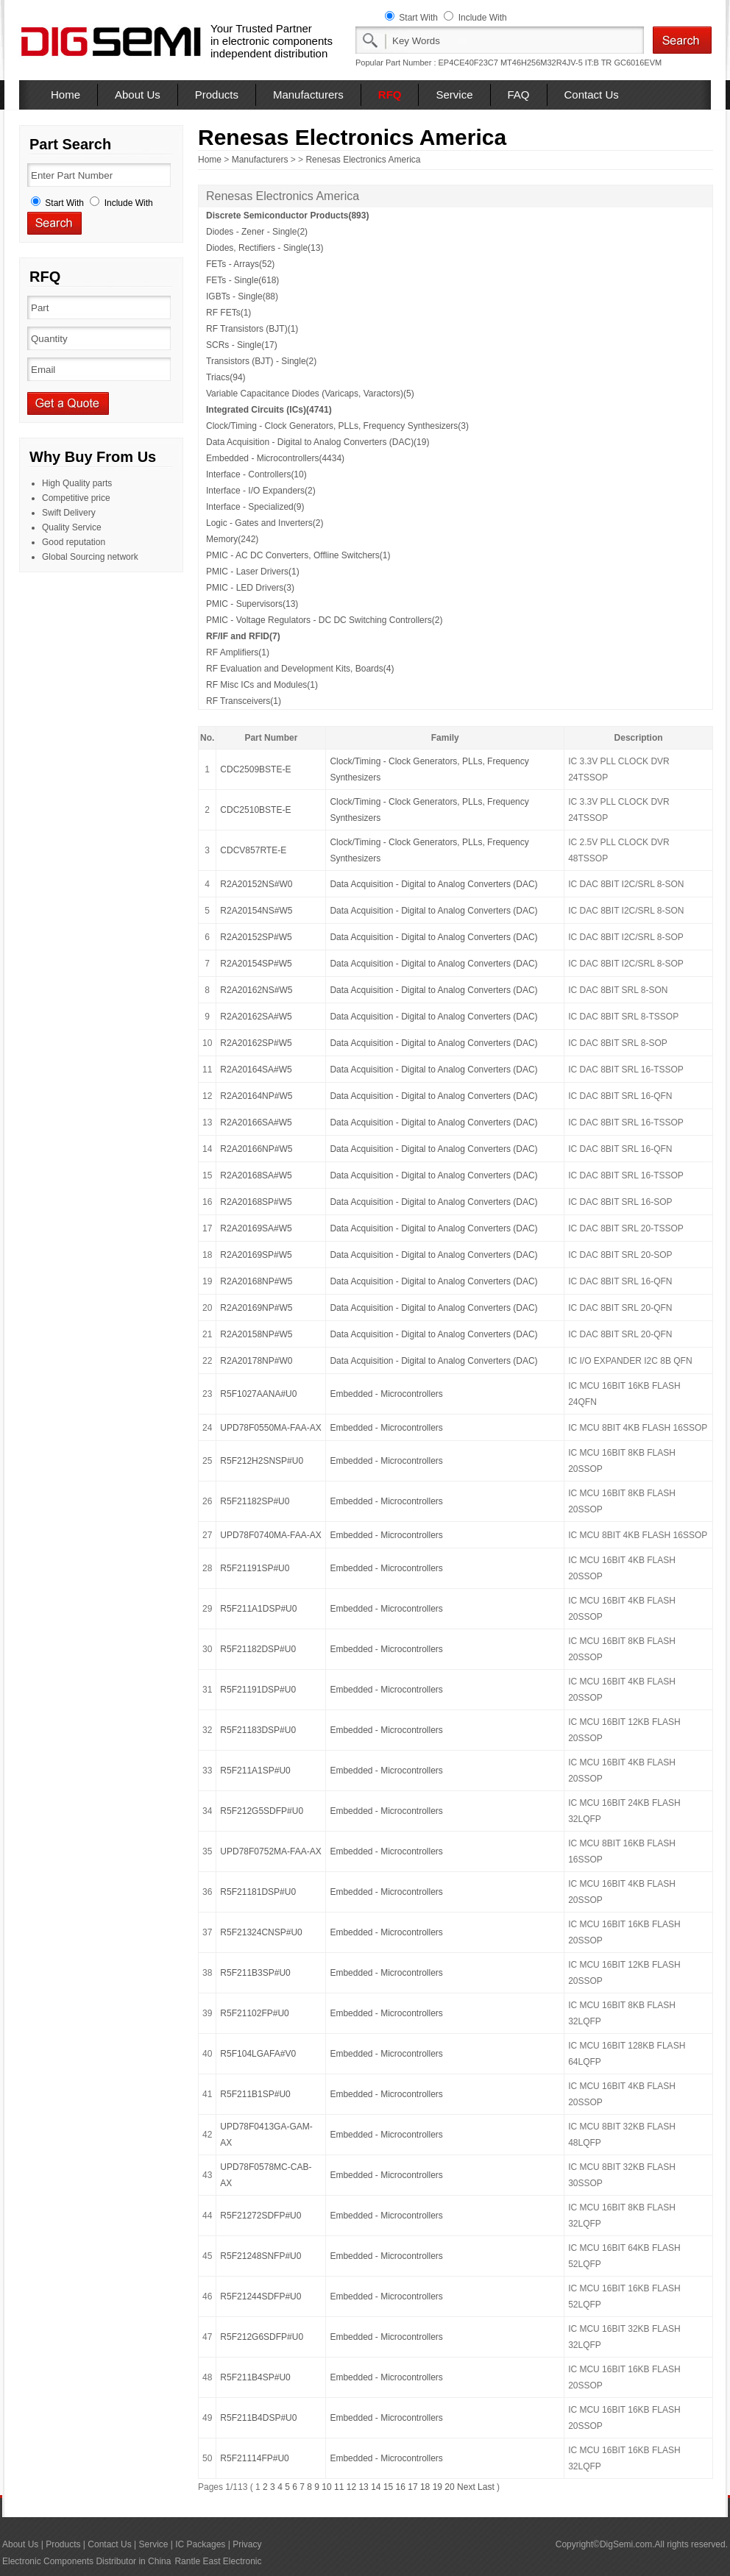 This screenshot has height=2576, width=730. Describe the element at coordinates (228, 312) in the screenshot. I see `RF FETs(1)` at that location.